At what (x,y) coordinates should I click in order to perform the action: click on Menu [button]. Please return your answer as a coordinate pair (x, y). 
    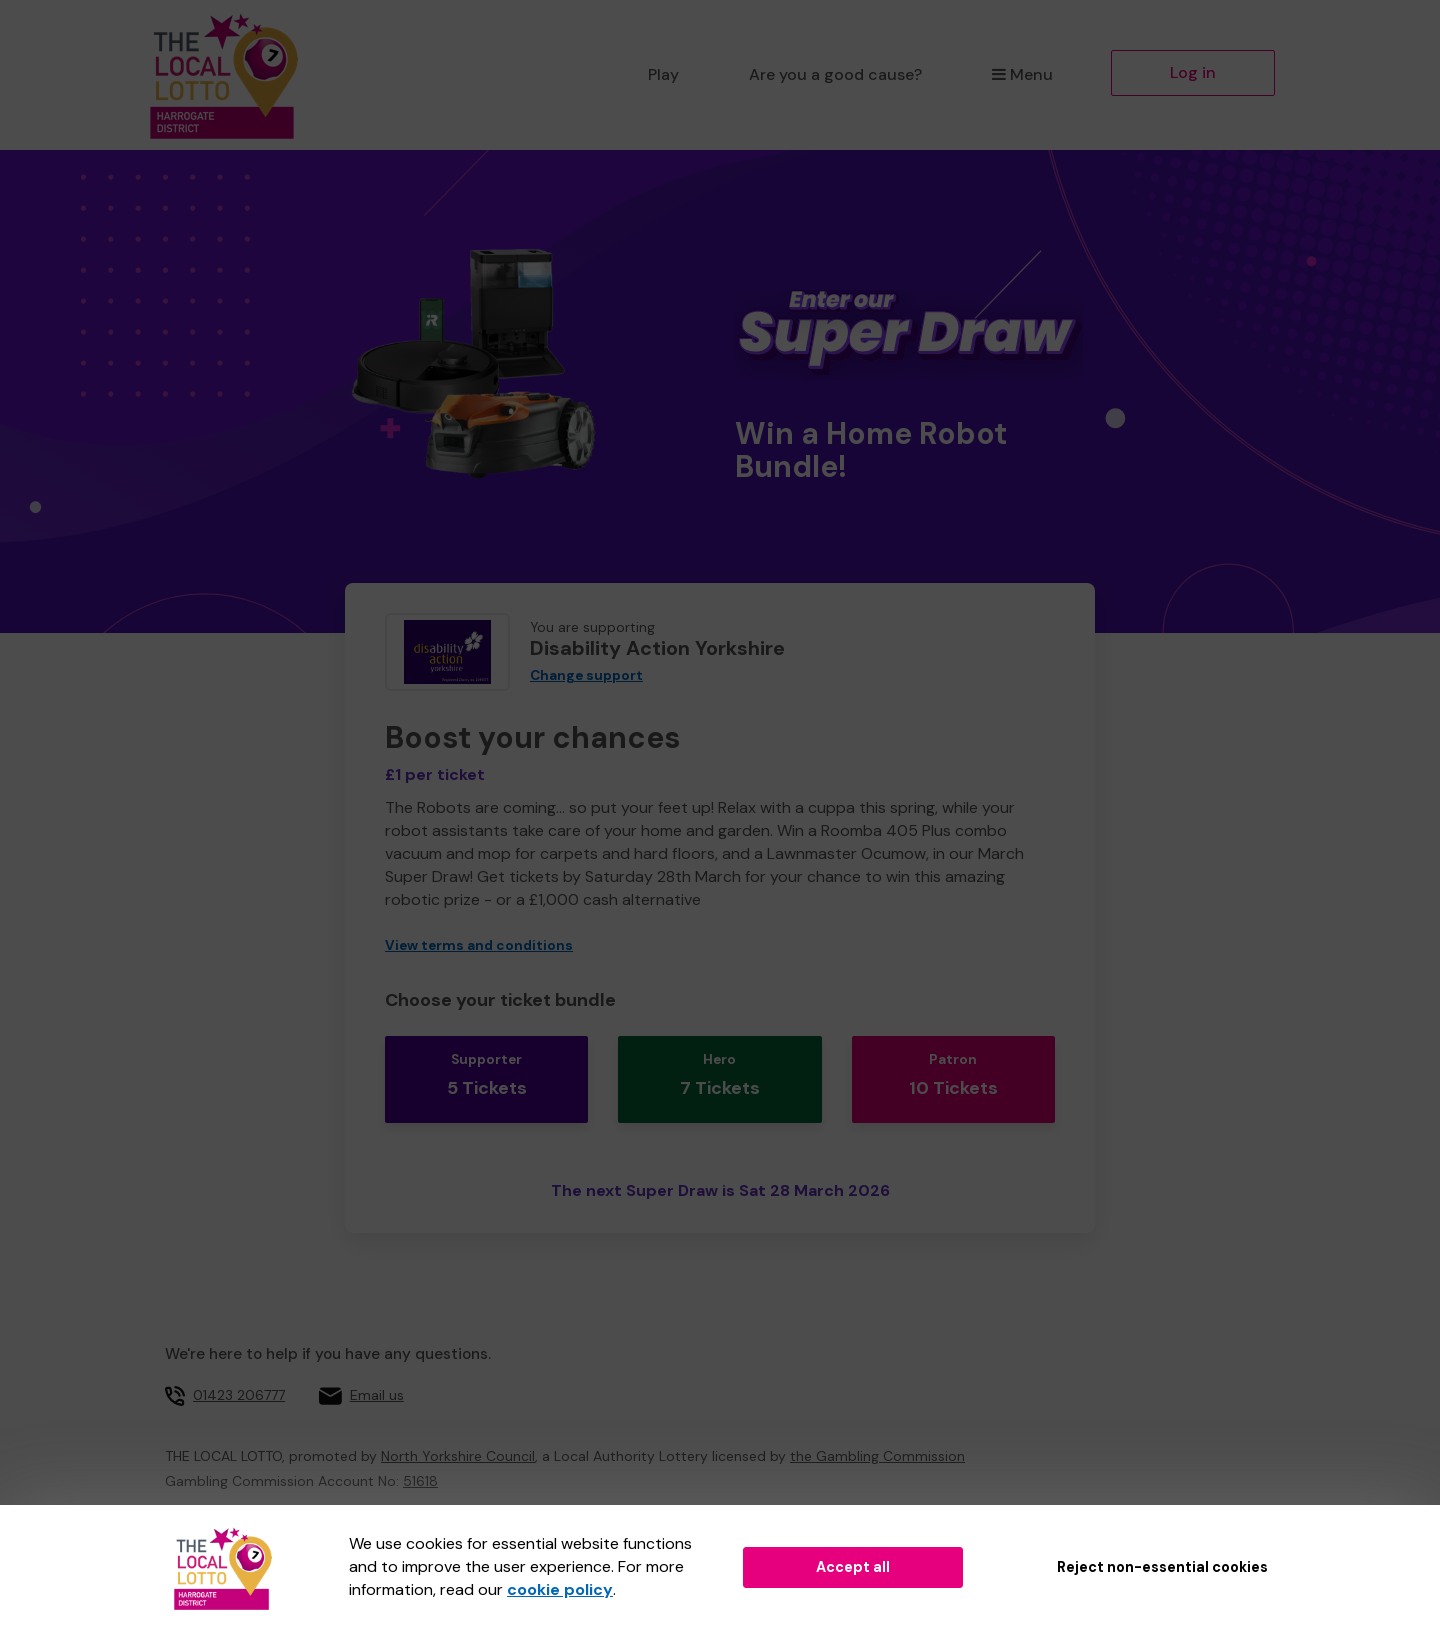
    Looking at the image, I should click on (1022, 74).